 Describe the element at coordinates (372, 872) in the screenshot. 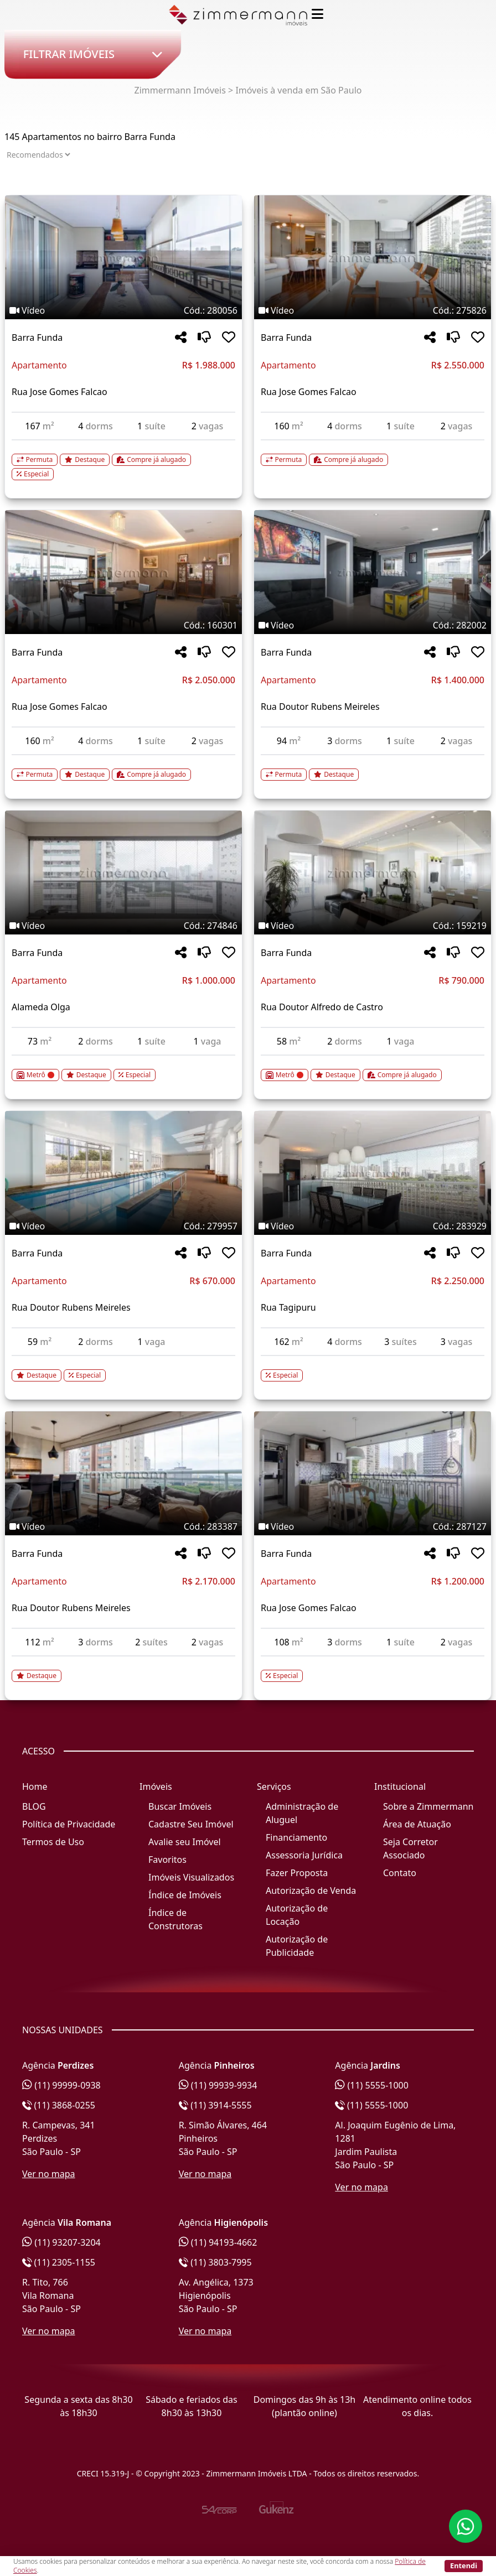

I see `[Imagem do imóvel código 159219 - Clique para mais detalhes]` at that location.